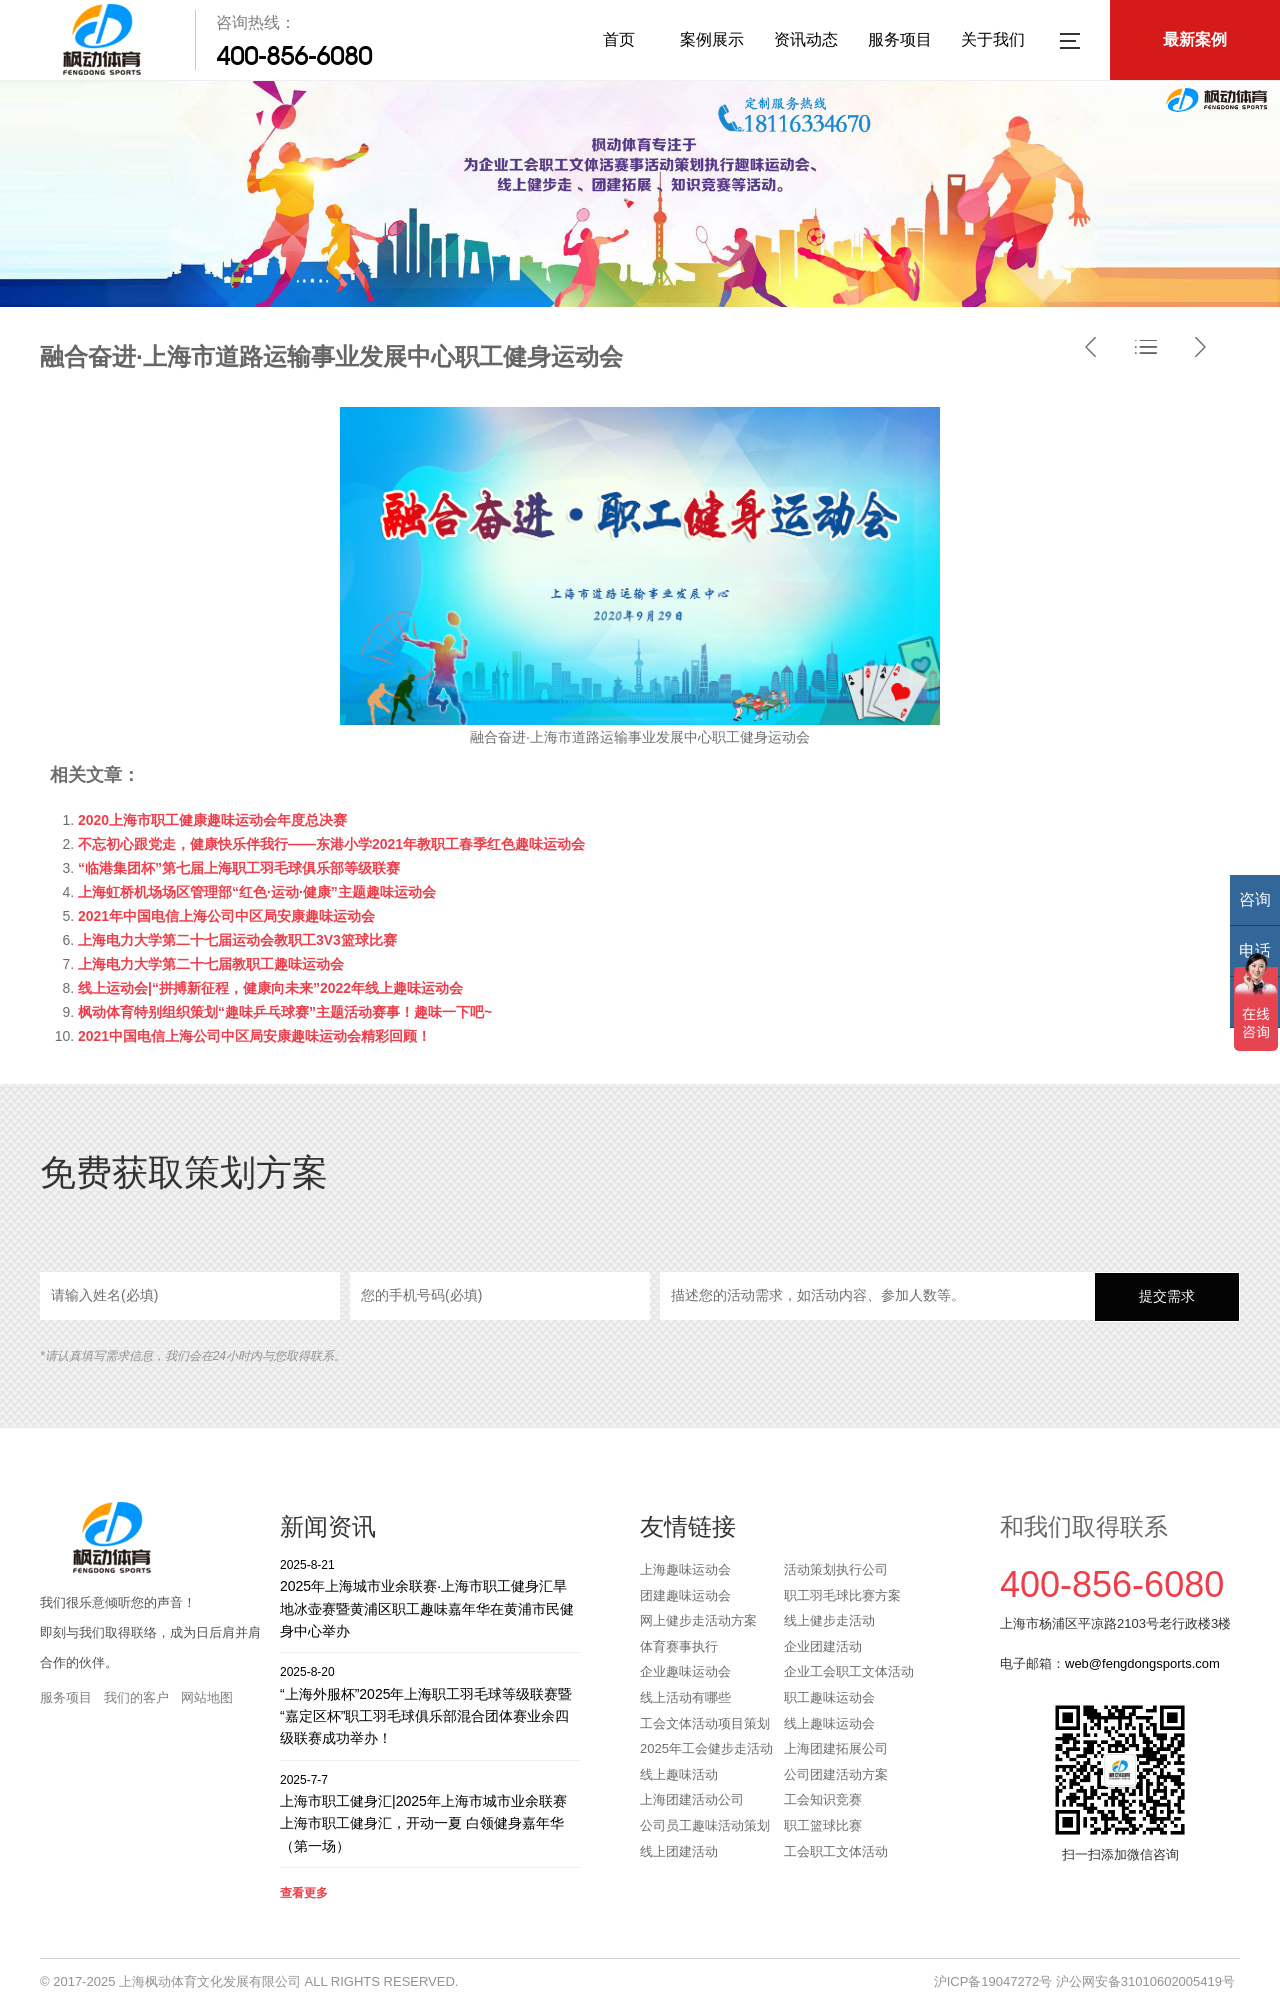  I want to click on 职工篮球比赛, so click(823, 1825).